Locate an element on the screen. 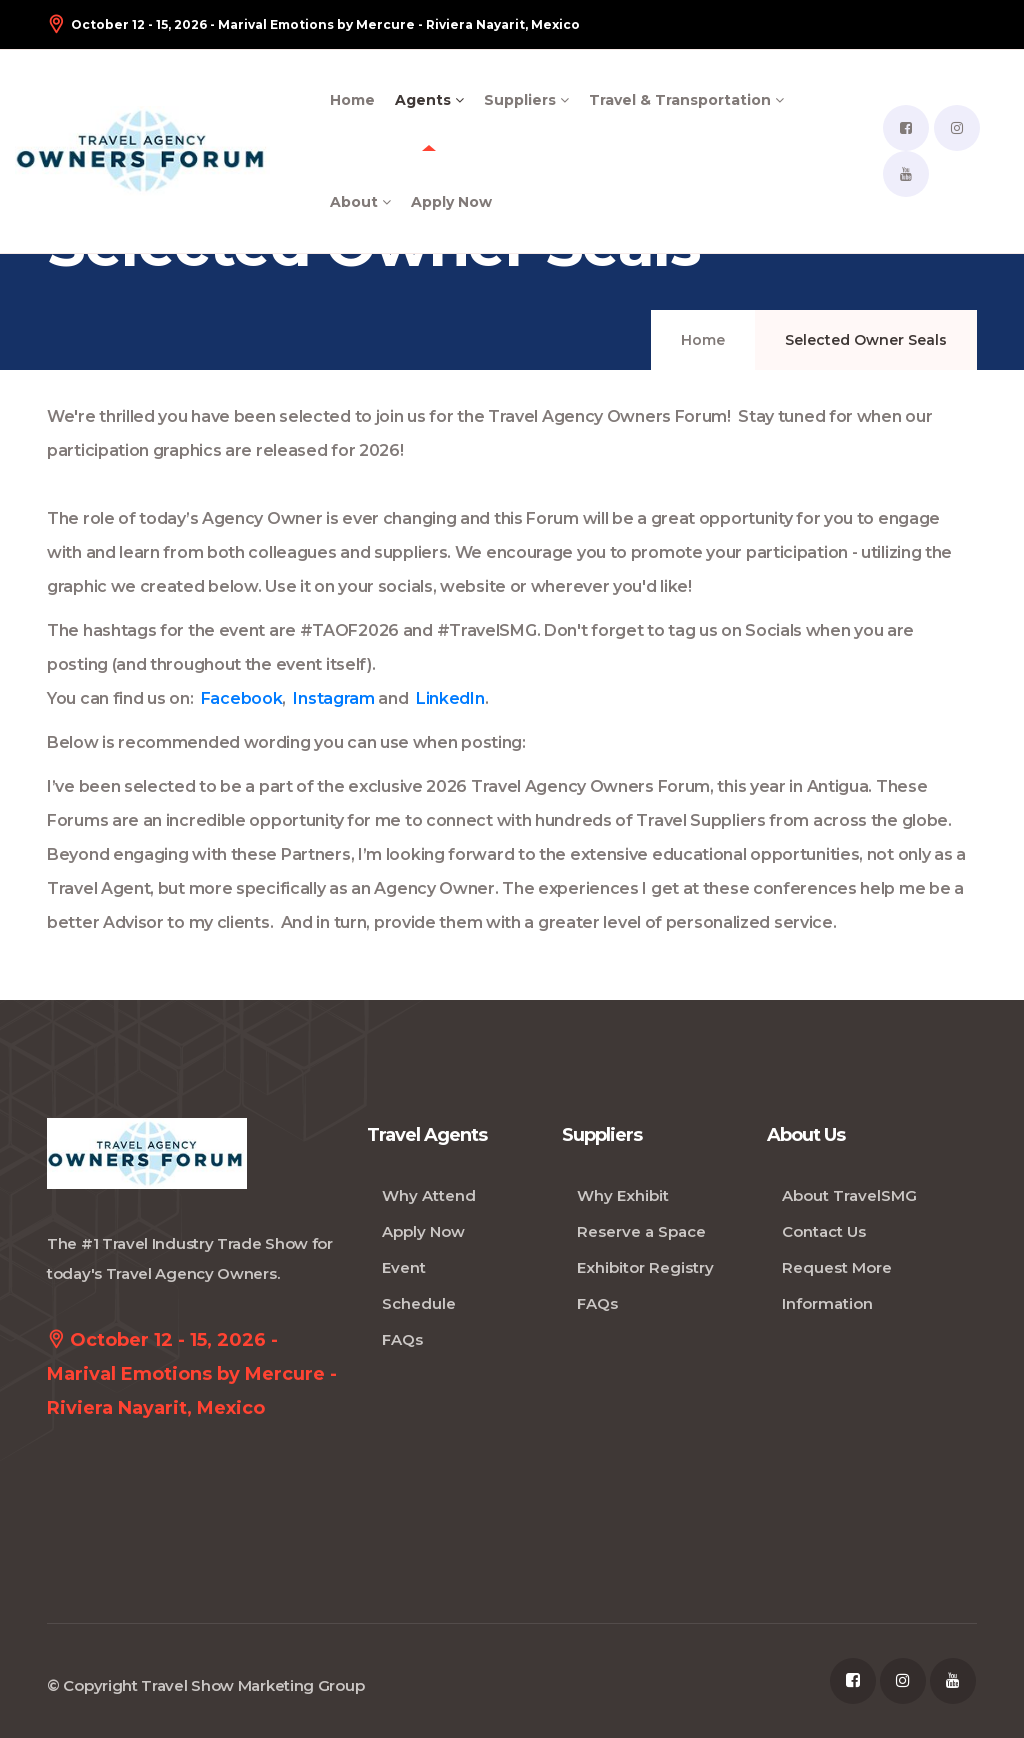 Image resolution: width=1024 pixels, height=1738 pixels. Reserve a Space is located at coordinates (641, 1231).